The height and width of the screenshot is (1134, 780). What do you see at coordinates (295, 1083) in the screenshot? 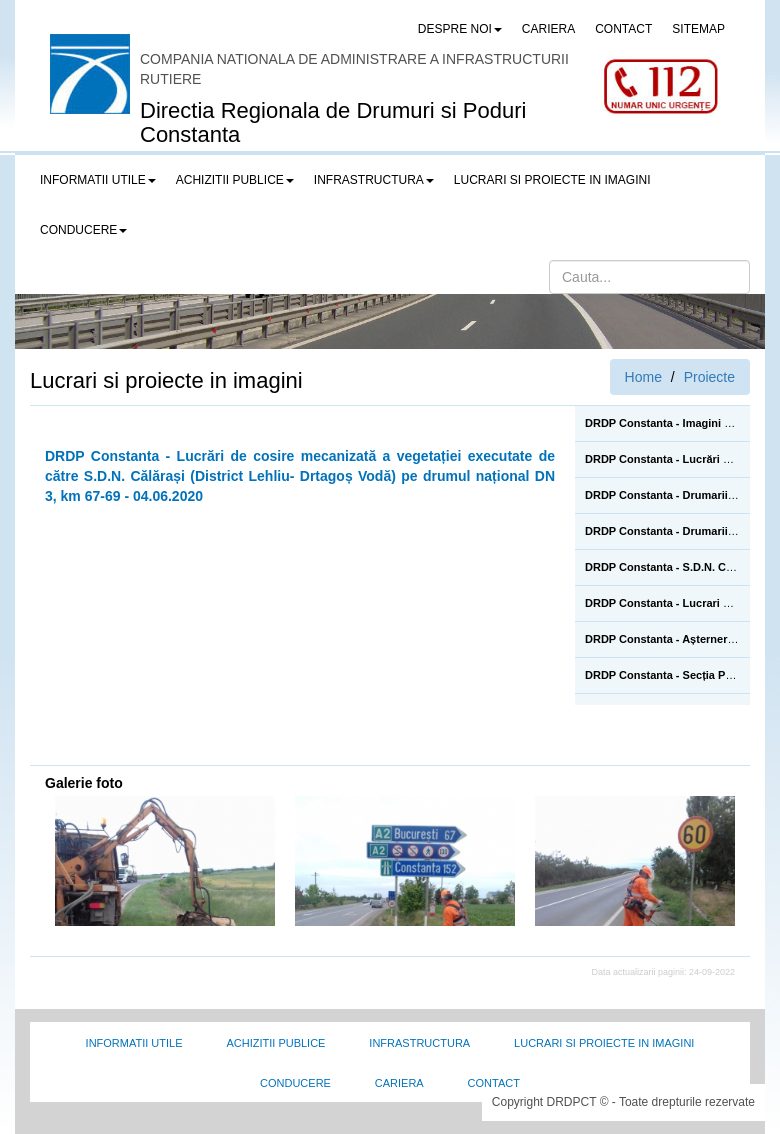
I see `Conducere` at bounding box center [295, 1083].